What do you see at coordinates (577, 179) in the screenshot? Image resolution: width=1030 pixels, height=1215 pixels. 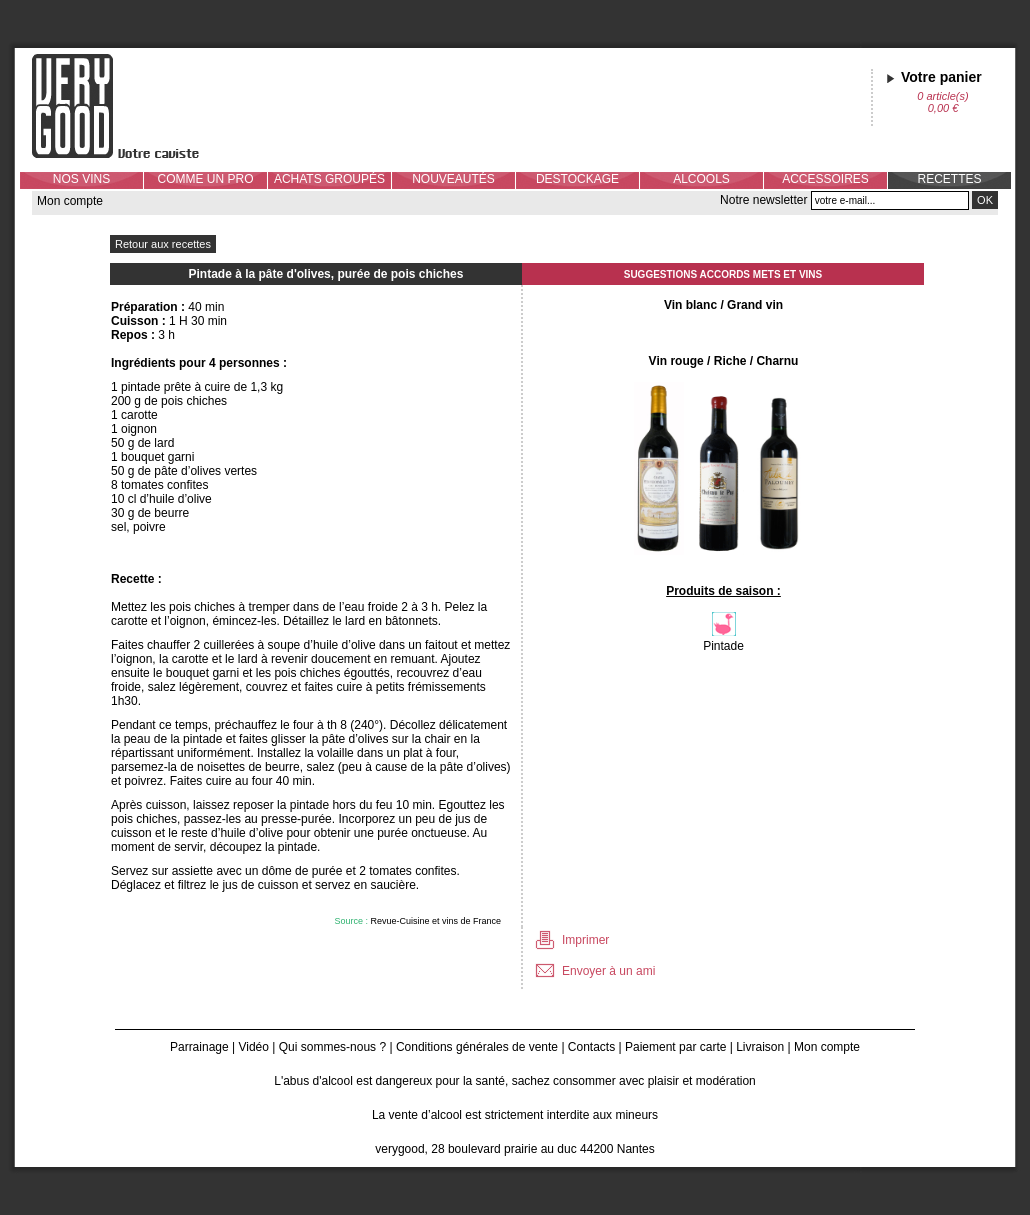 I see `DESTOCKAGE` at bounding box center [577, 179].